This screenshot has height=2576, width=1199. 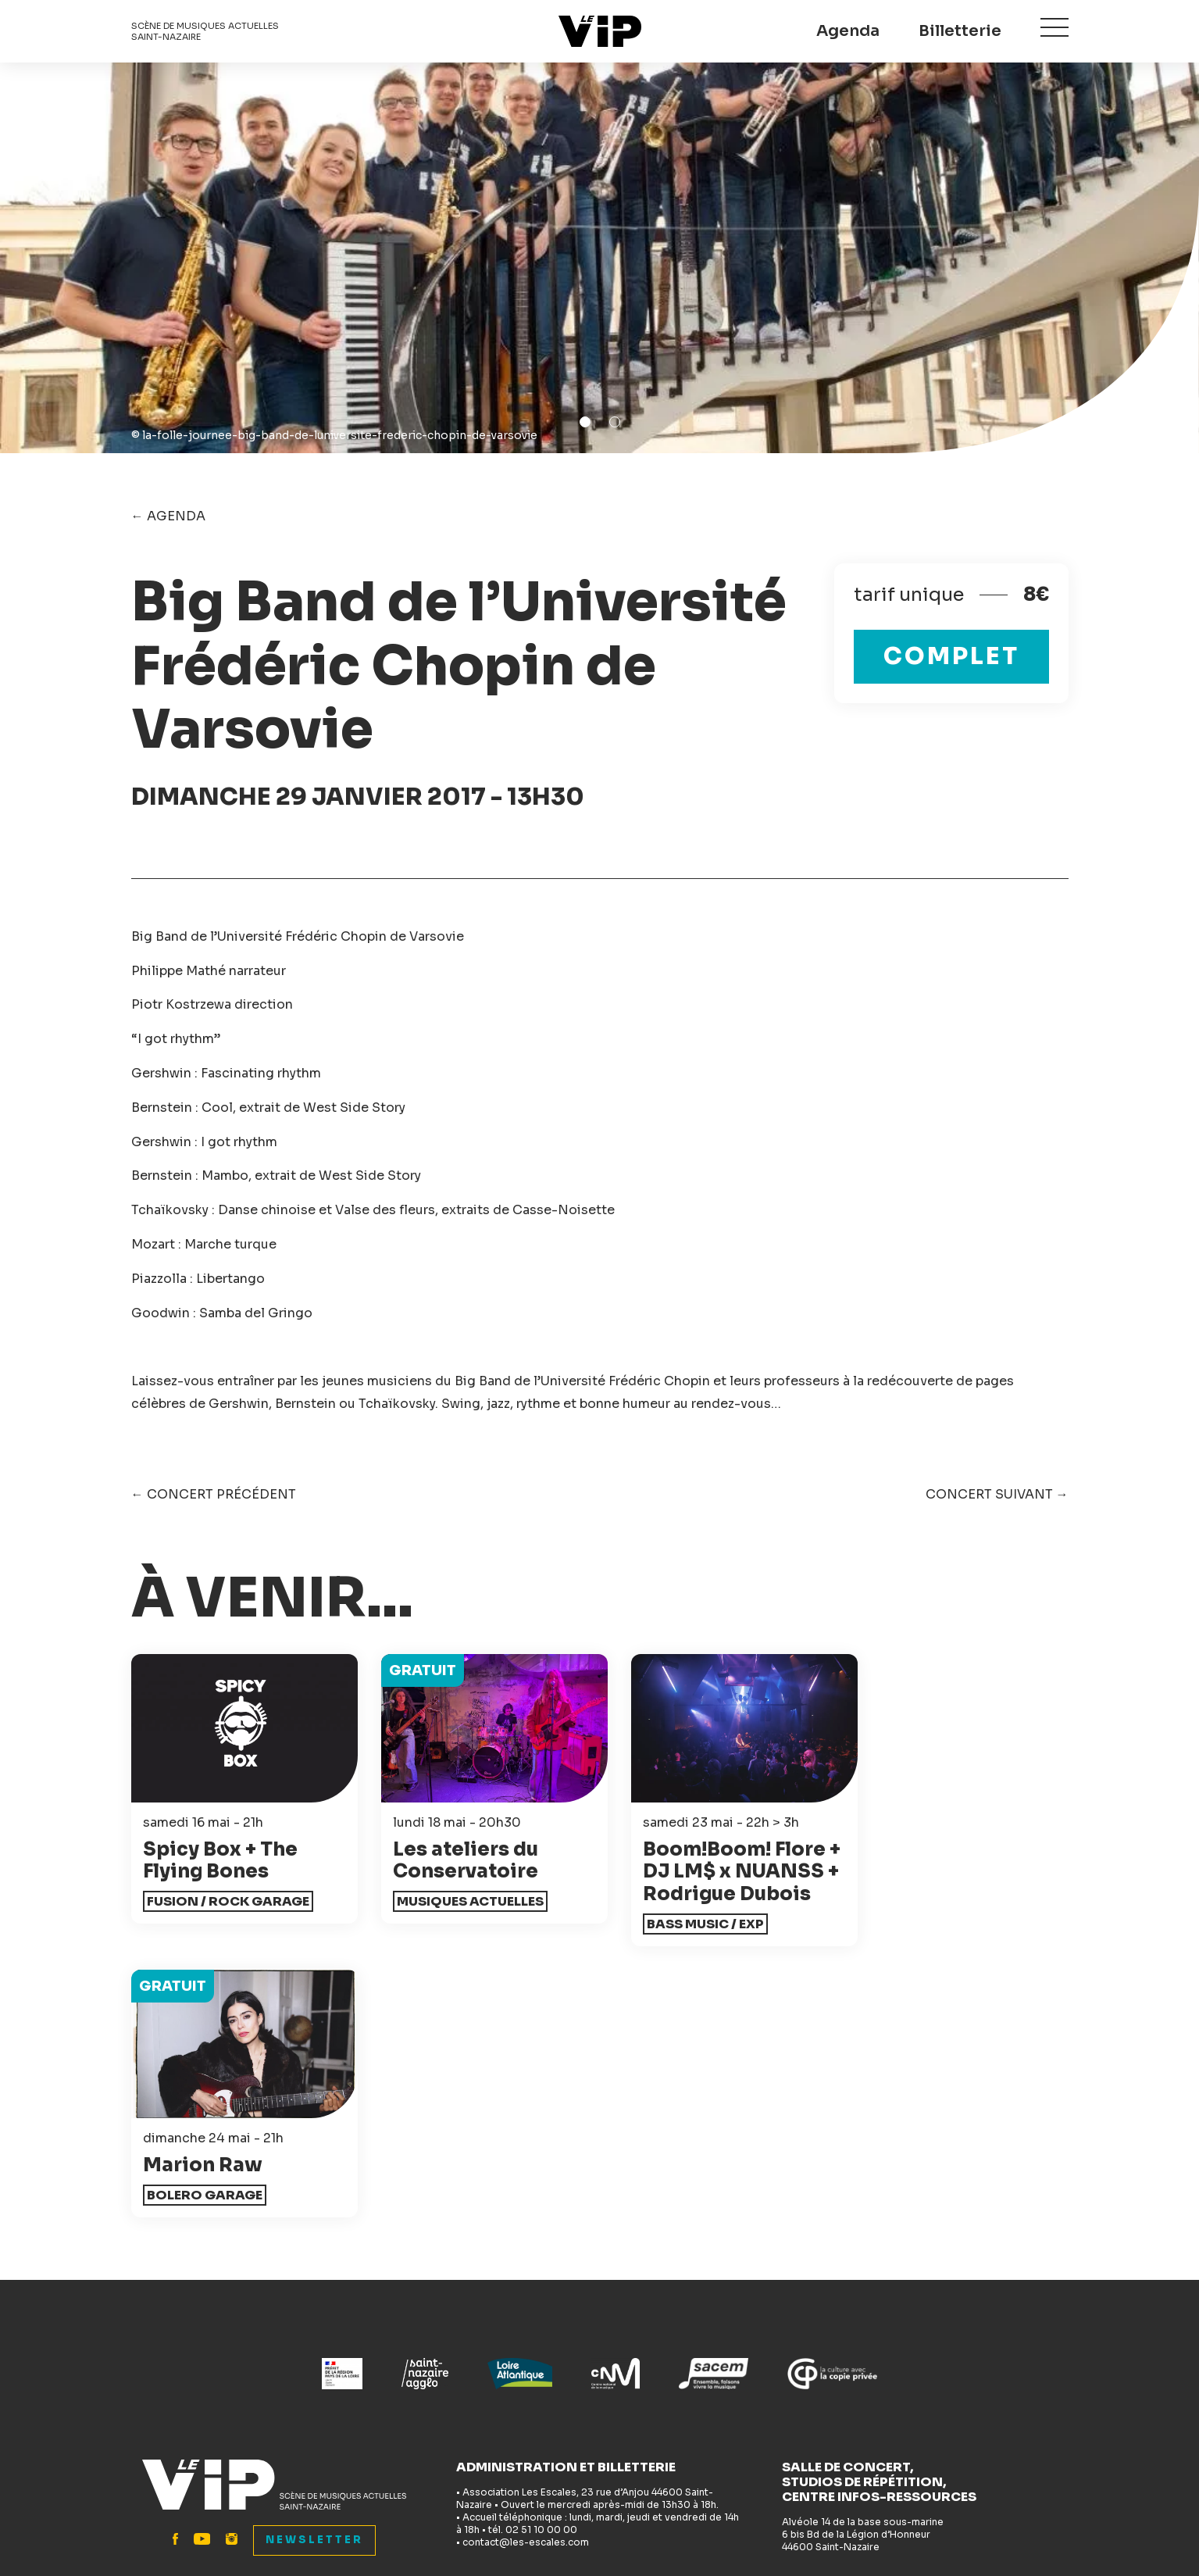 I want to click on Mentions légales, so click(x=680, y=2522).